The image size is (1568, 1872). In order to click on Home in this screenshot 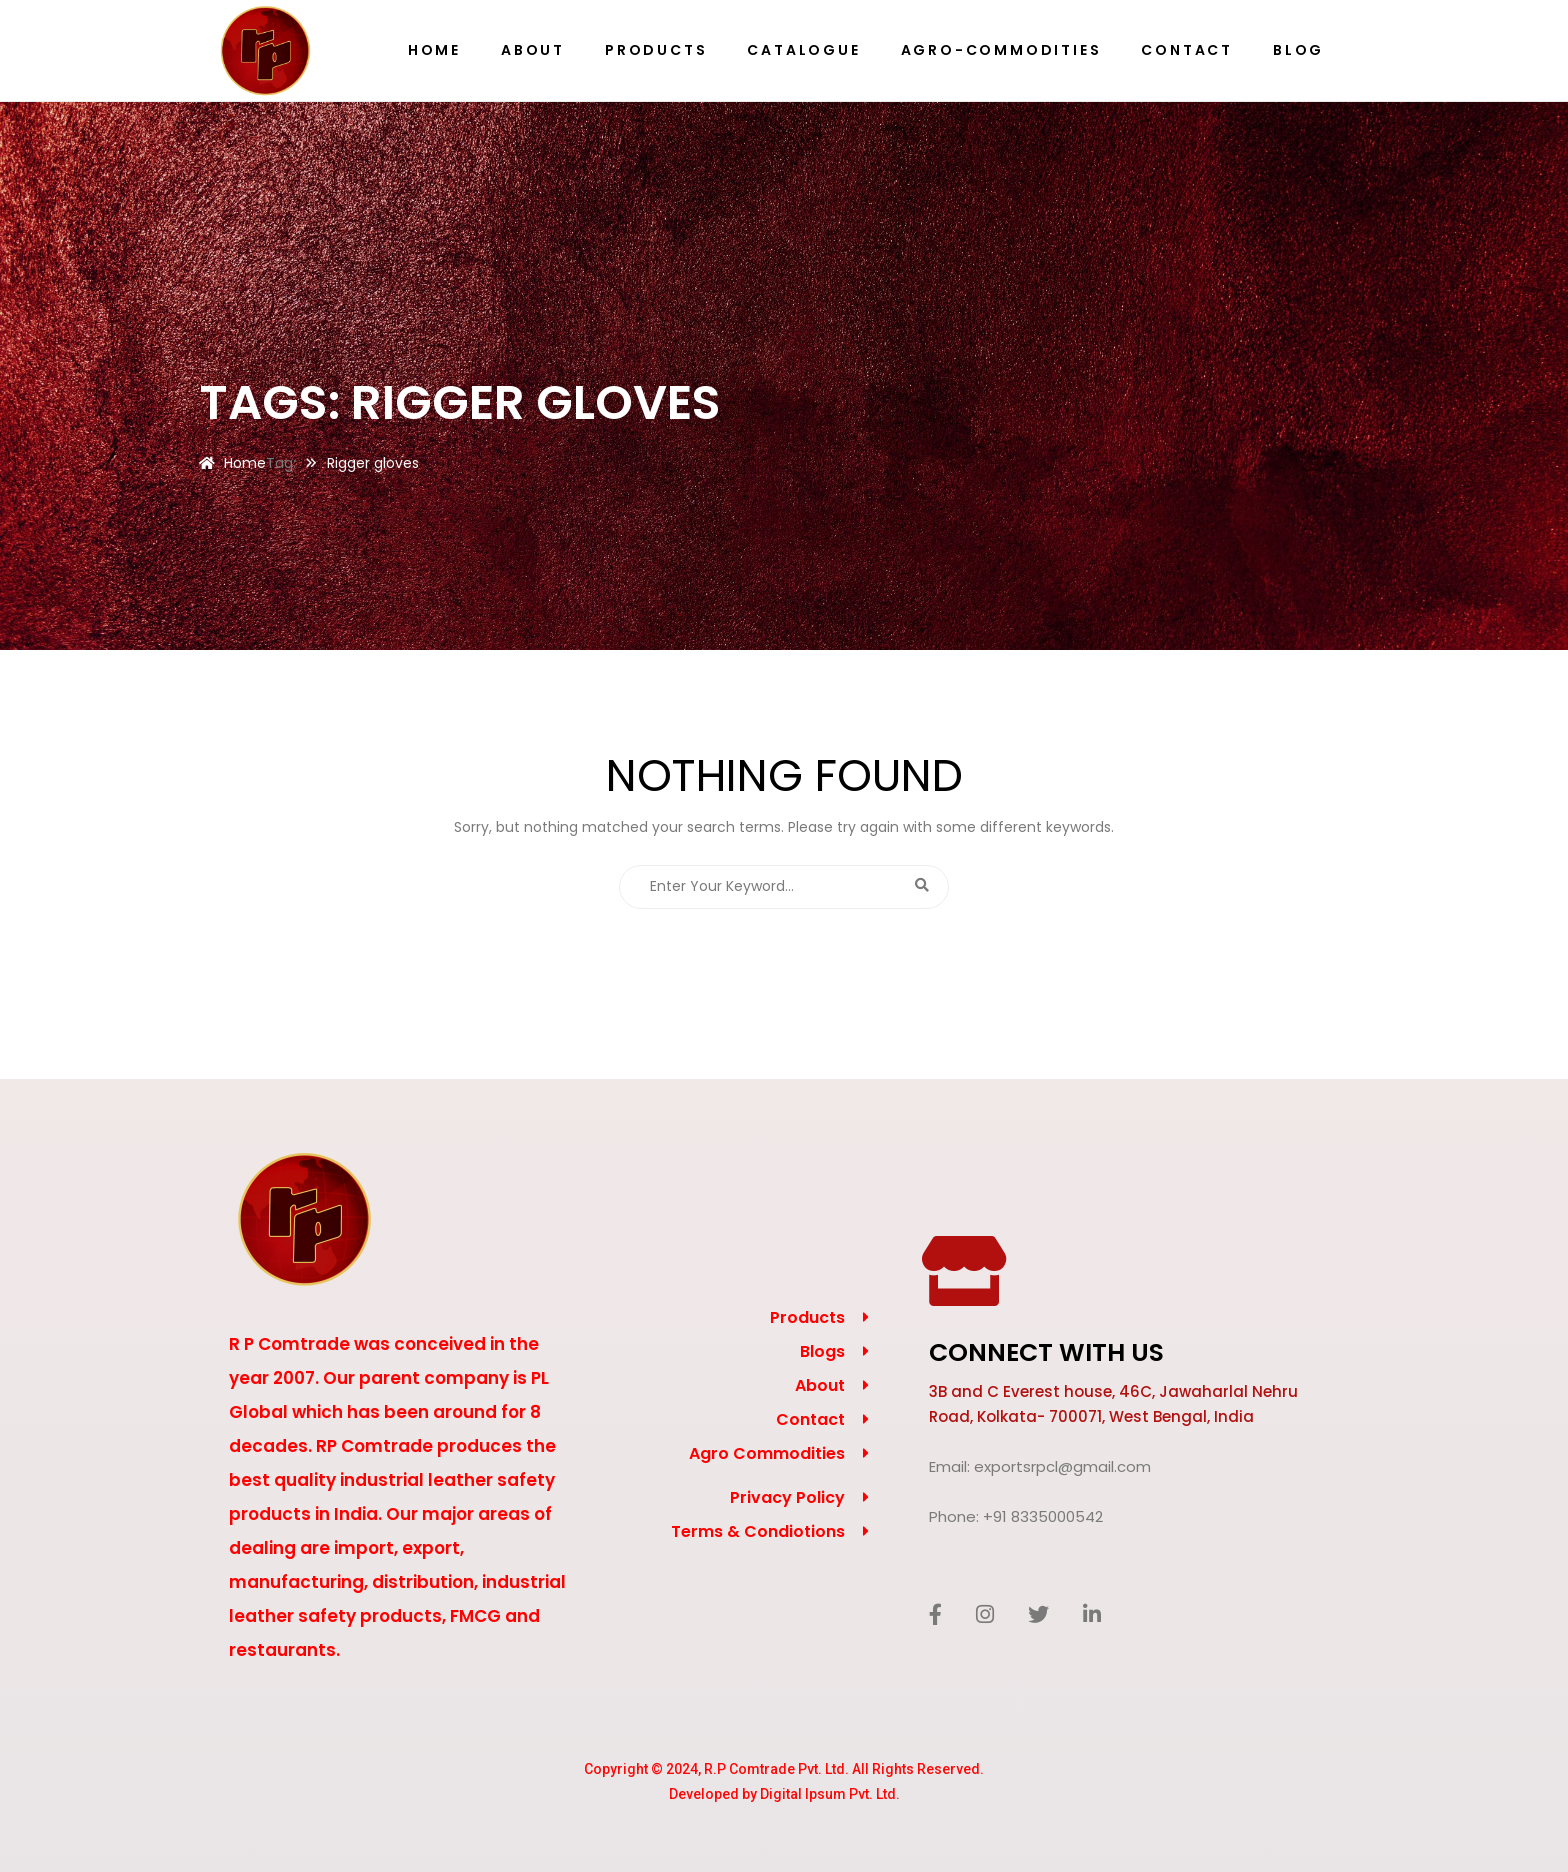, I will do `click(245, 463)`.